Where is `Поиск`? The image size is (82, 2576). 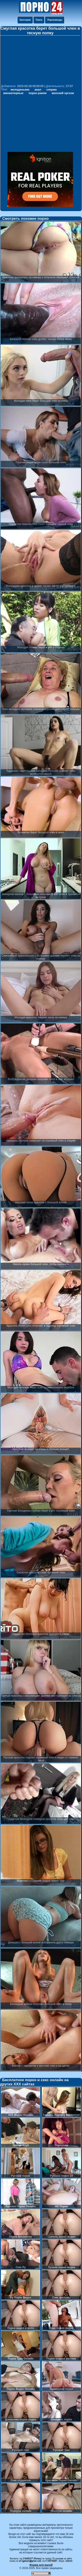
Поиск is located at coordinates (39, 20).